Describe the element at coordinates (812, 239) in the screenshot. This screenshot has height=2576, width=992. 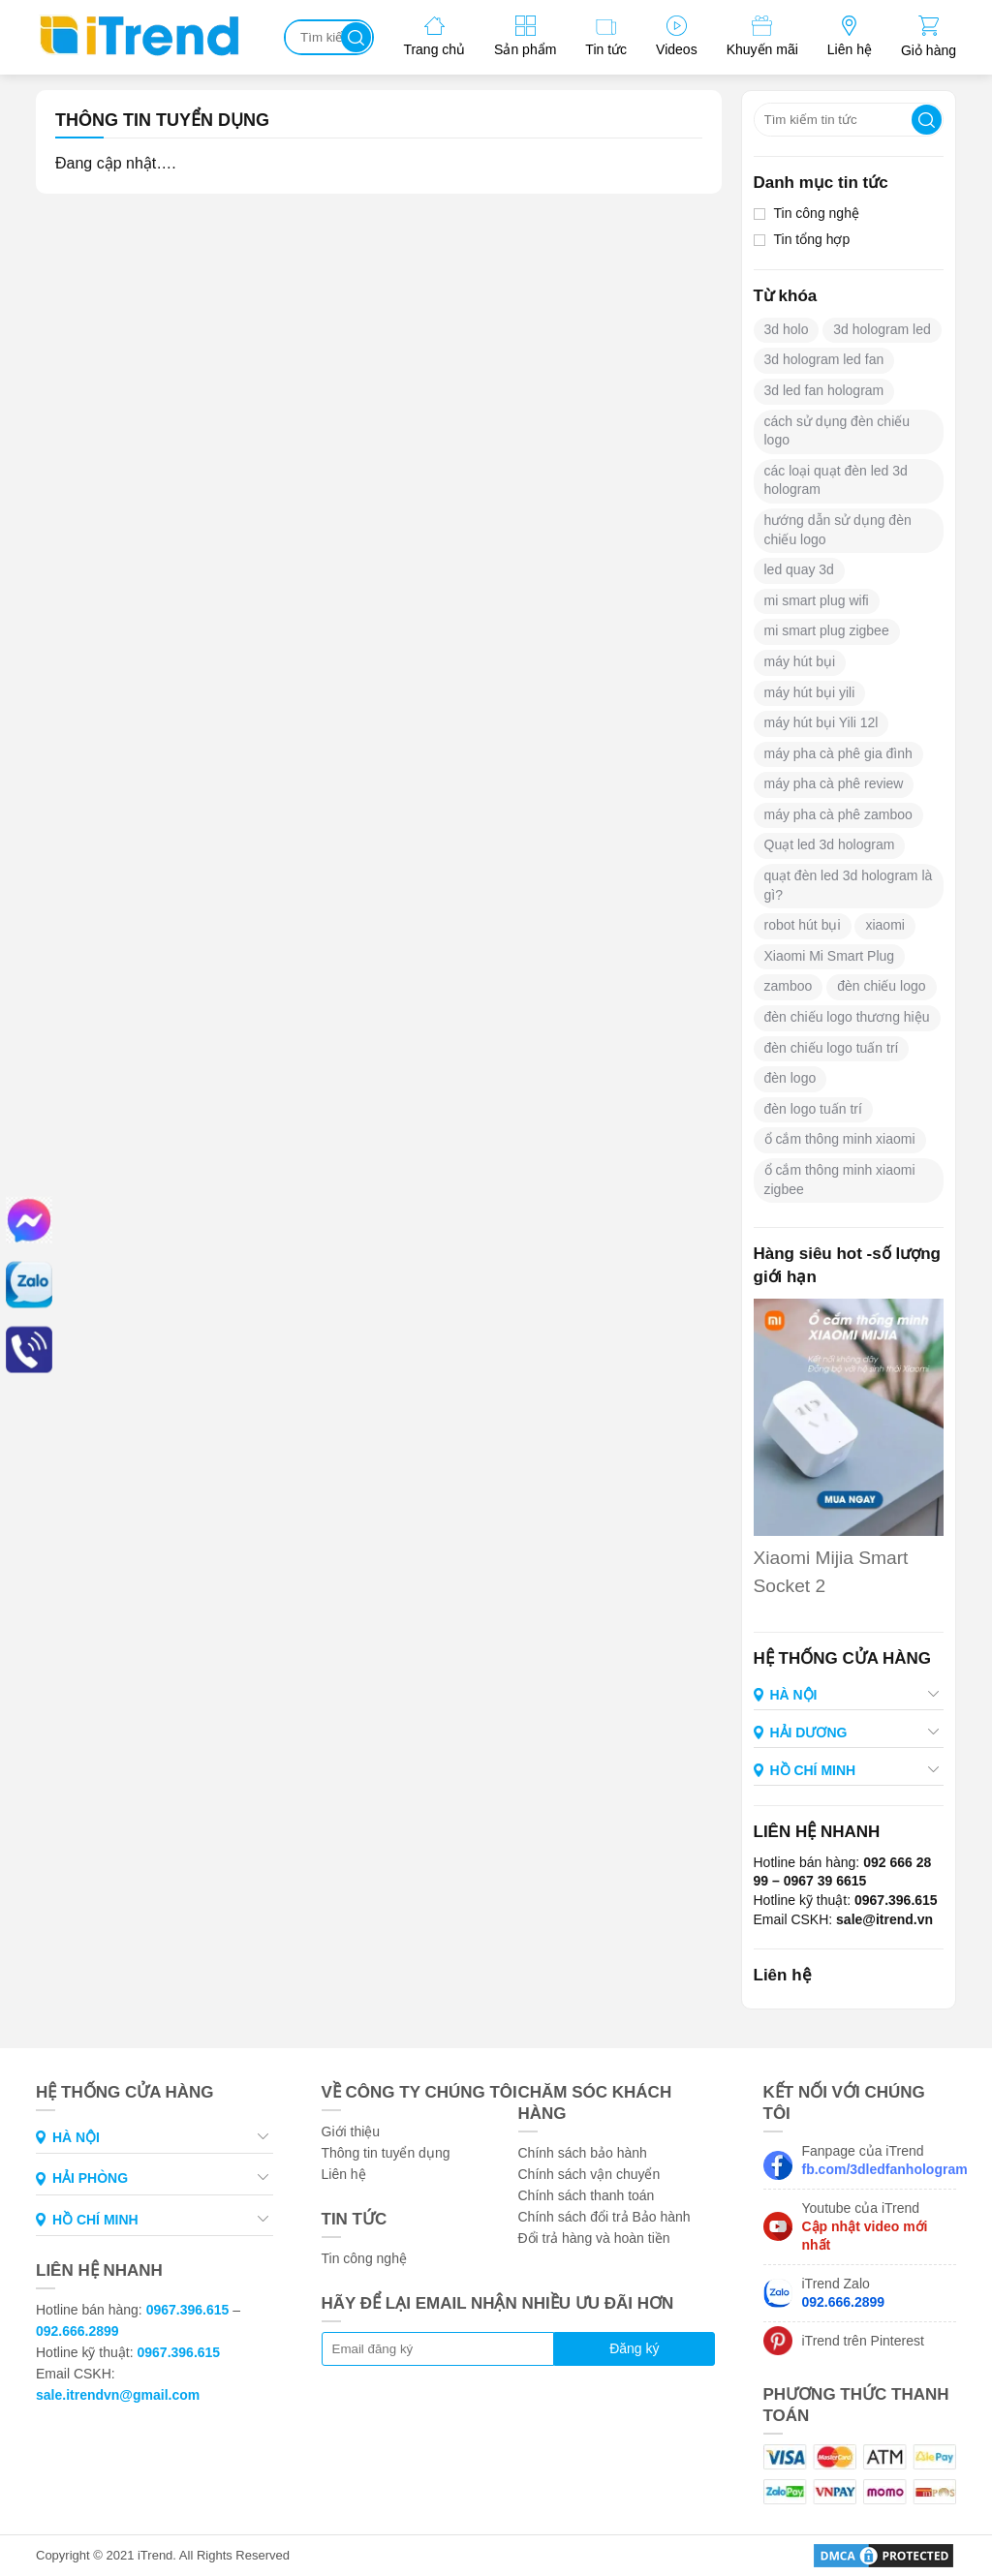
I see `Tin tổng hợp` at that location.